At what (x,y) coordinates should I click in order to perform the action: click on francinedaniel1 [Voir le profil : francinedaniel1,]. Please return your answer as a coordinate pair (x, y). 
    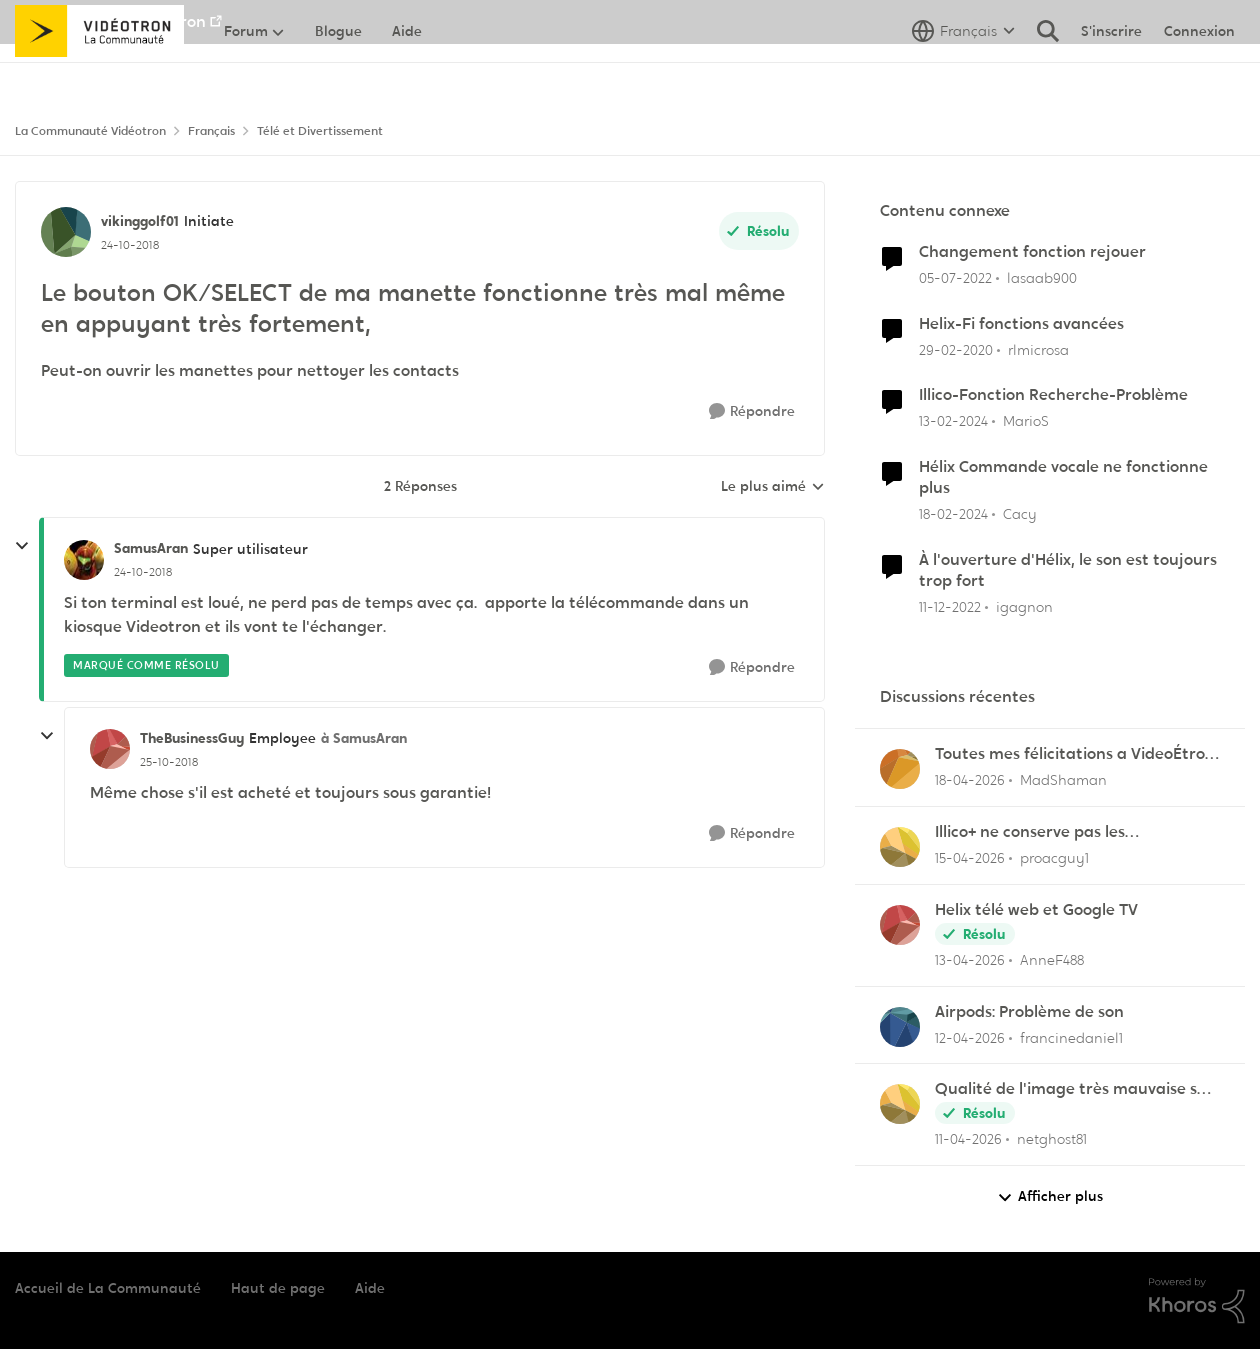
    Looking at the image, I should click on (1071, 1037).